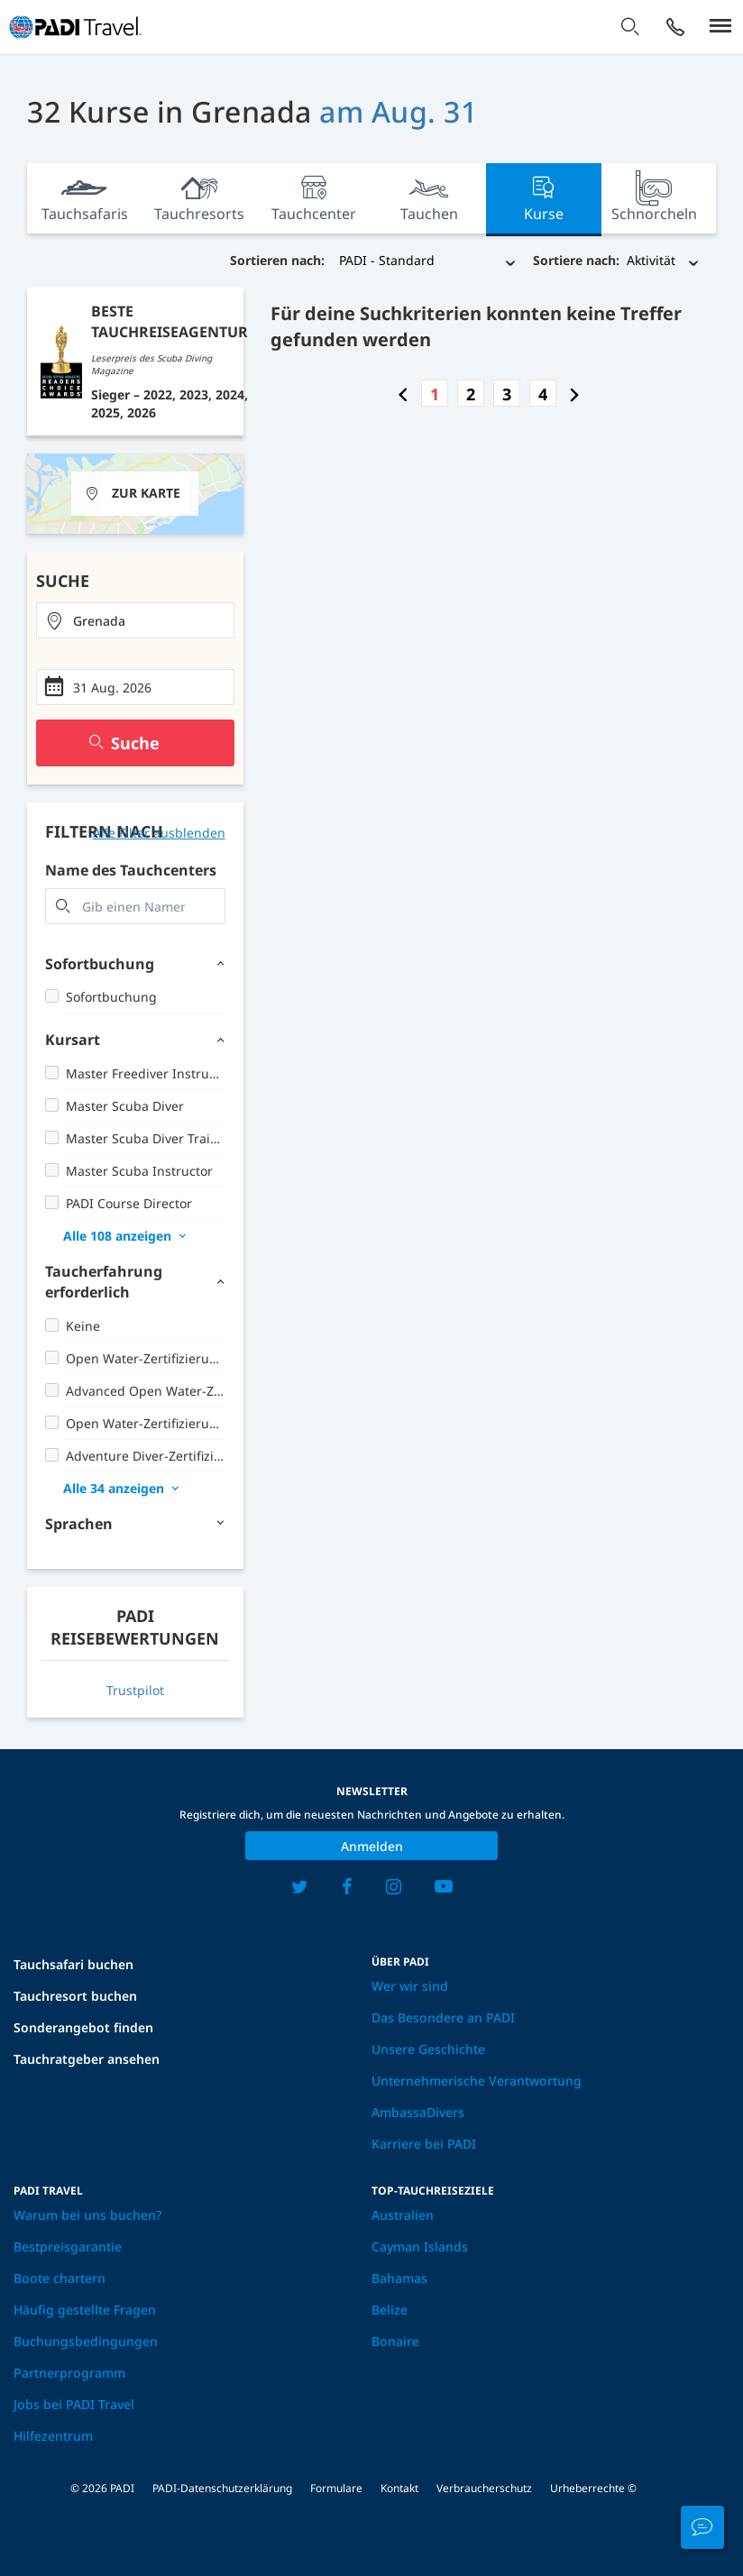 The width and height of the screenshot is (743, 2576). I want to click on Bestpreisgarantie, so click(68, 2246).